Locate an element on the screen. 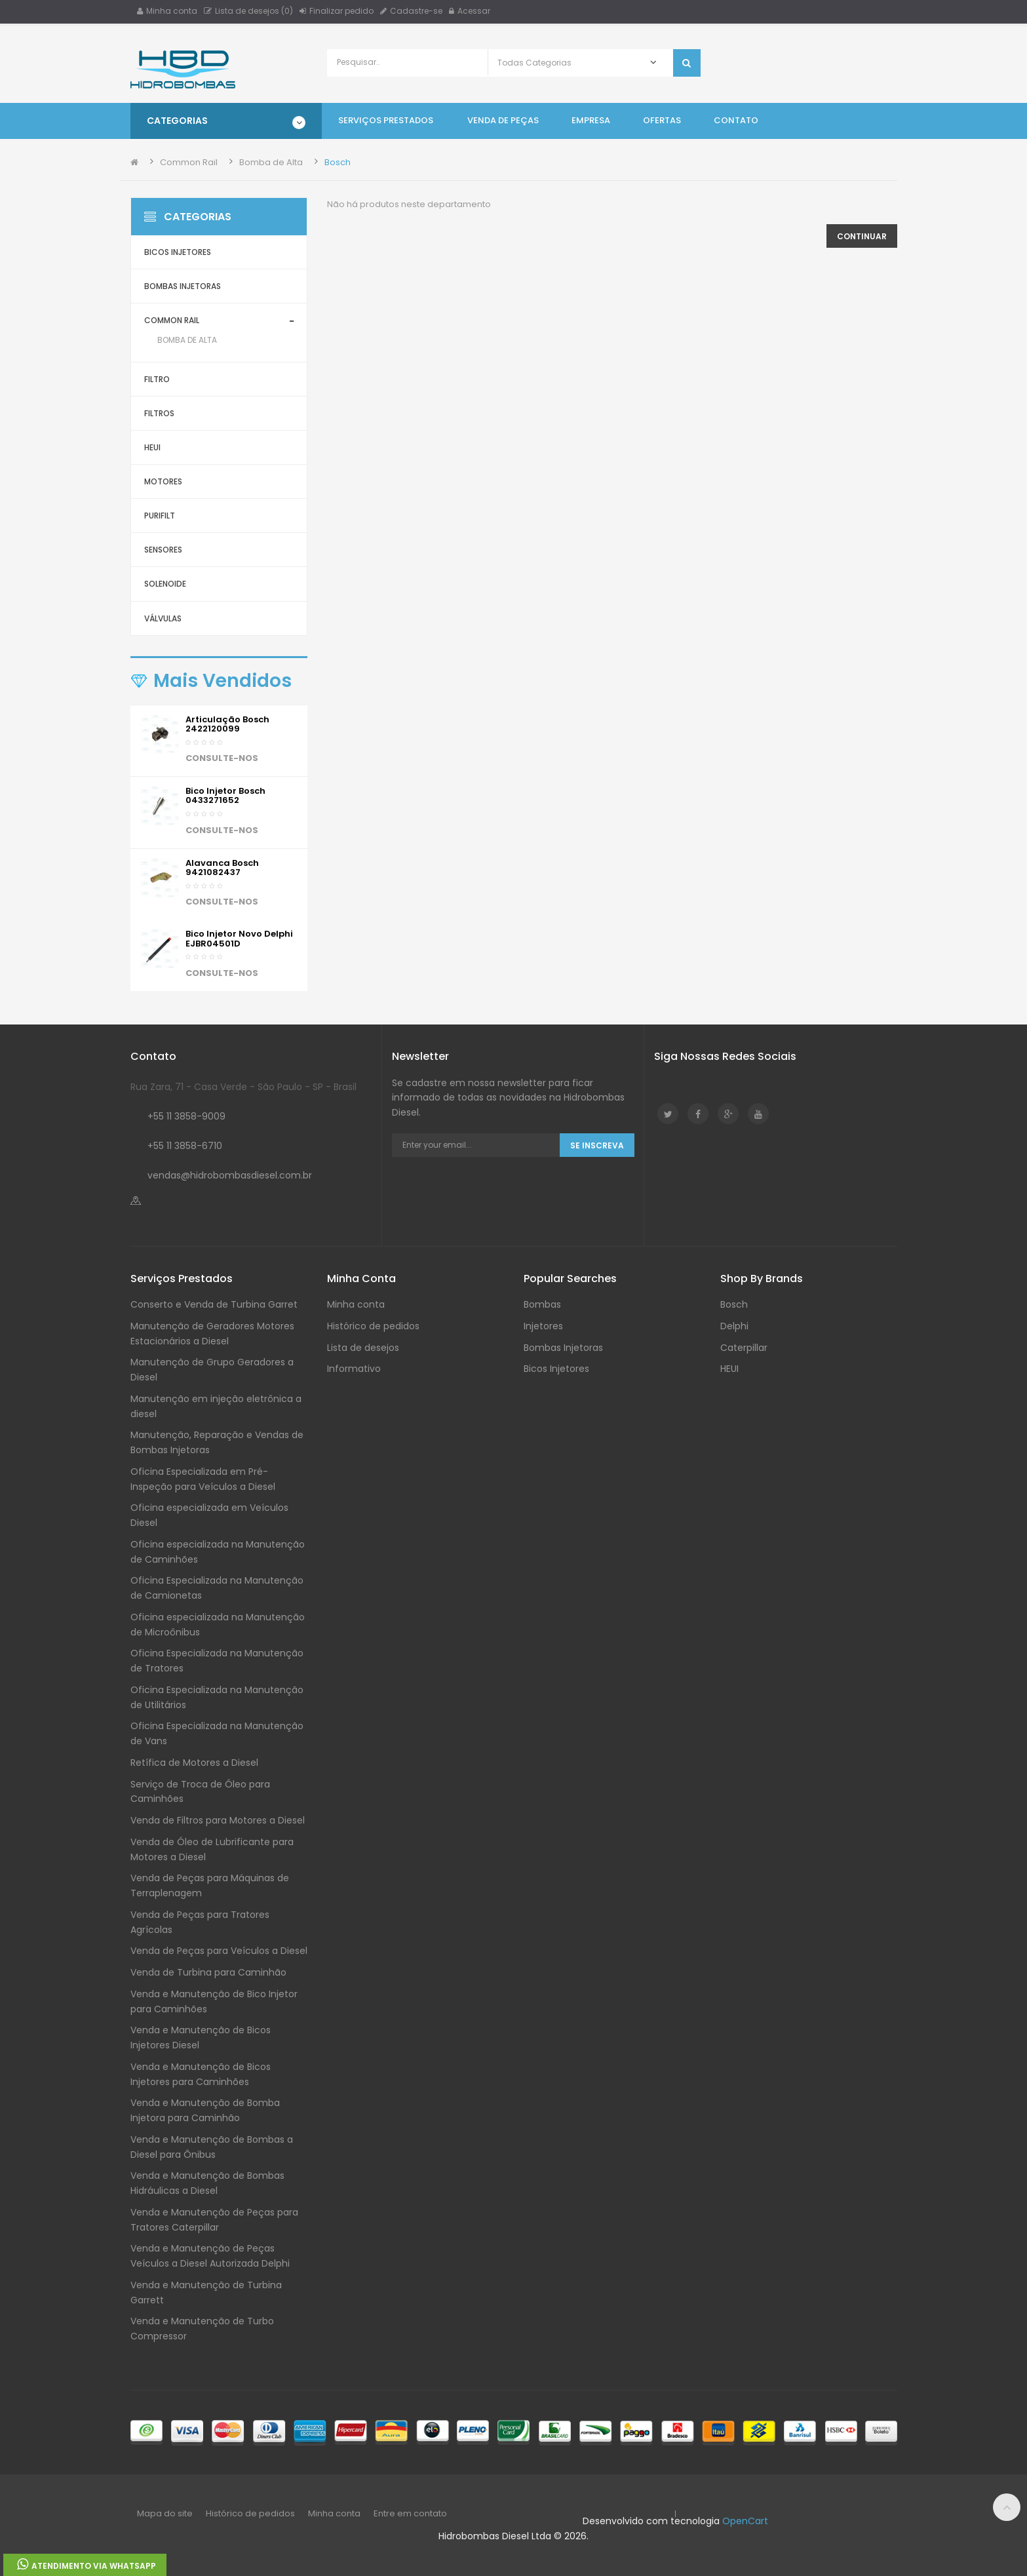  Continuar is located at coordinates (862, 236).